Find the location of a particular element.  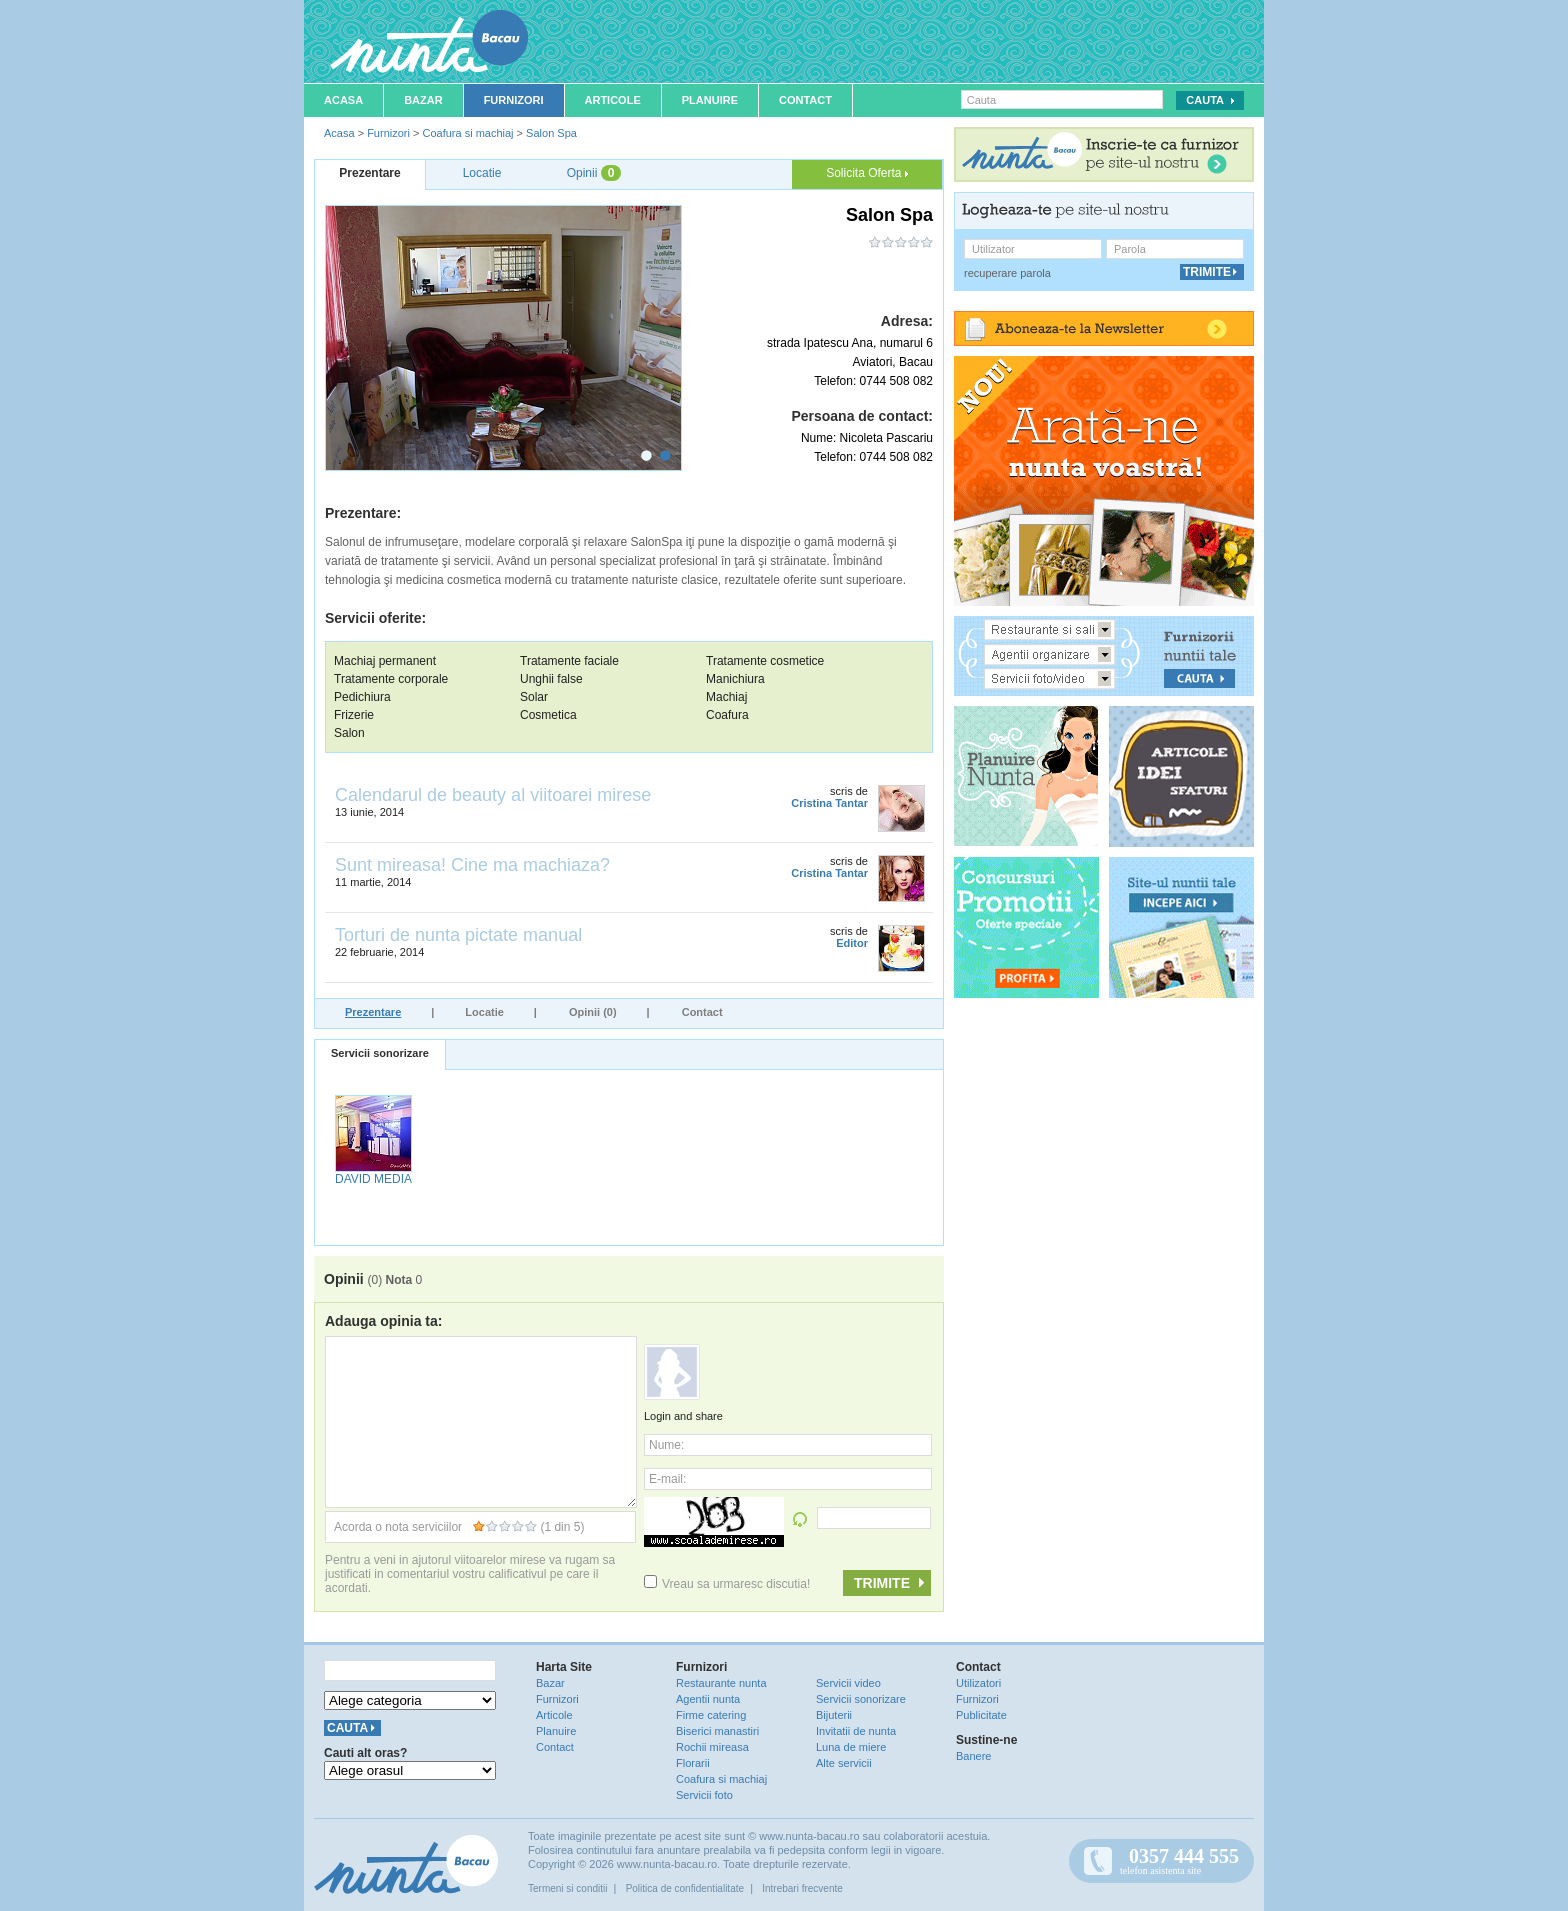

Banere is located at coordinates (973, 1756).